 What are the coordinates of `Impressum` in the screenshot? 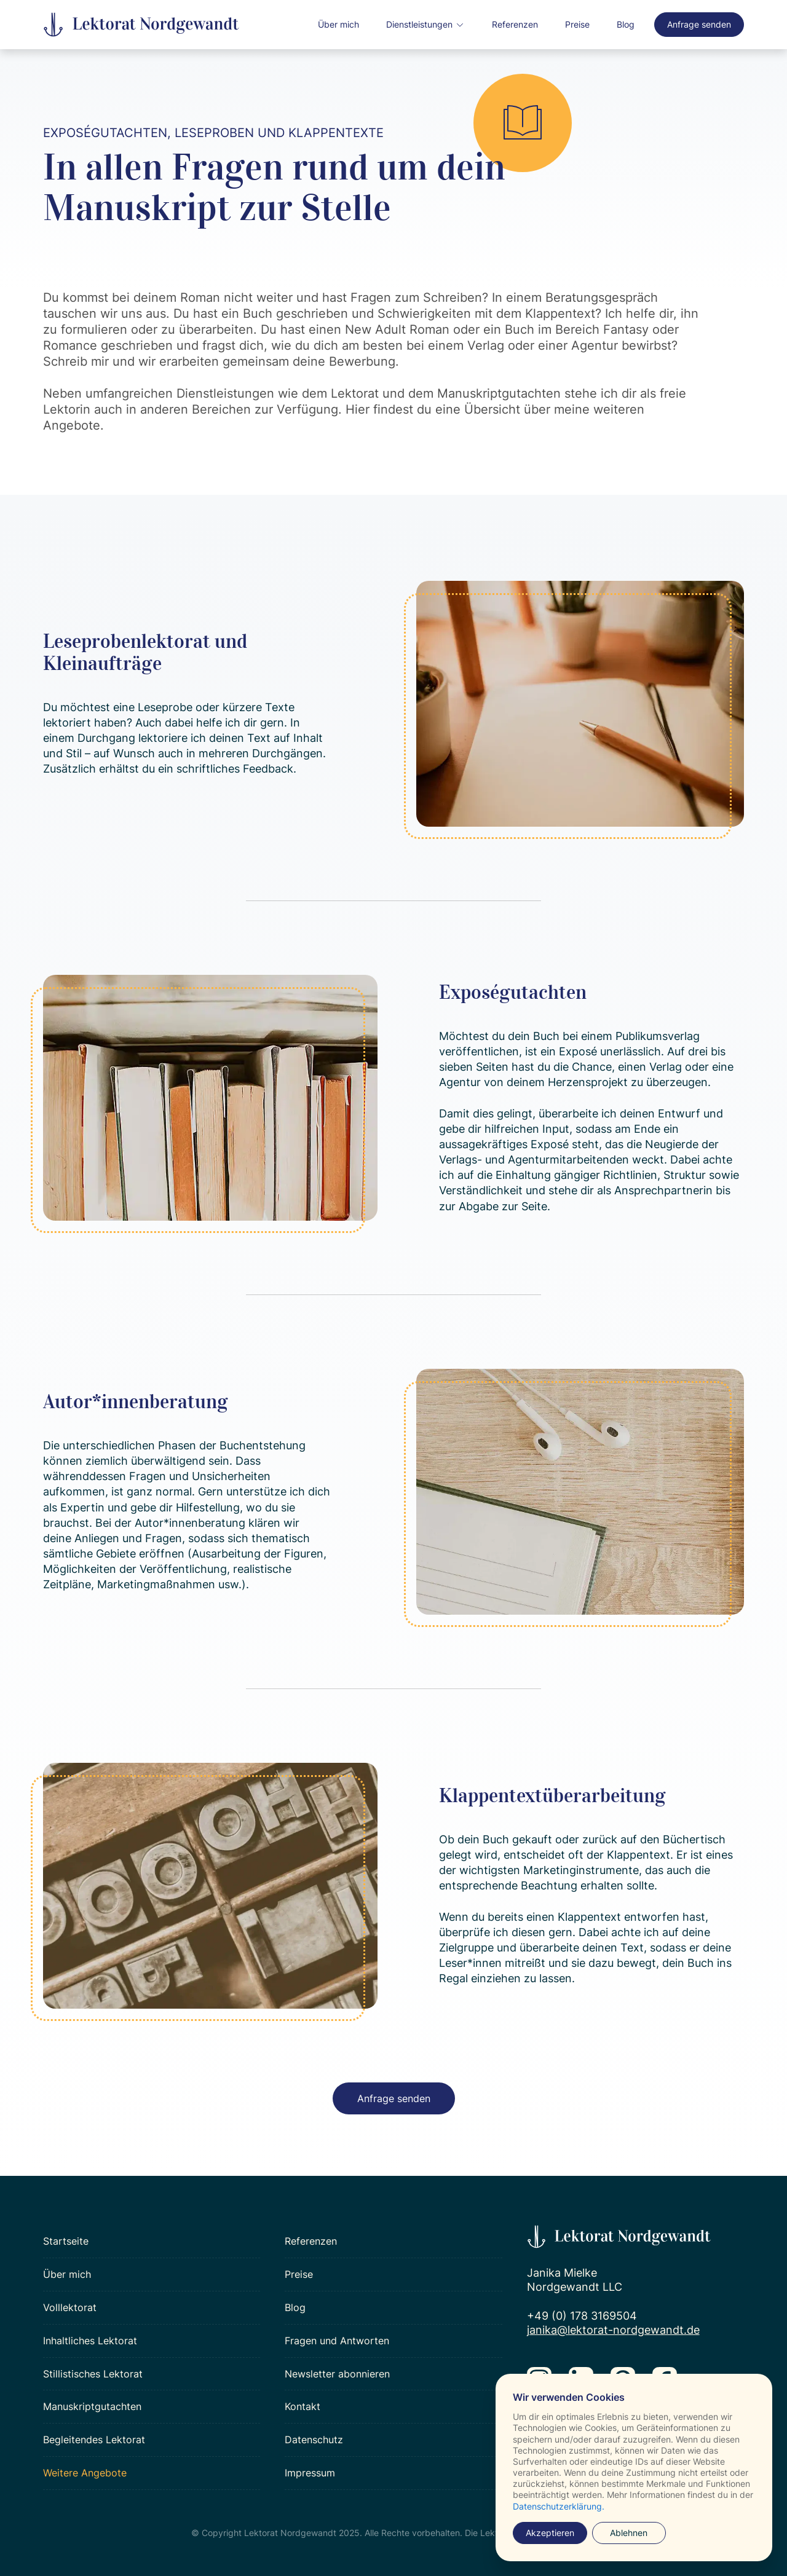 It's located at (310, 2473).